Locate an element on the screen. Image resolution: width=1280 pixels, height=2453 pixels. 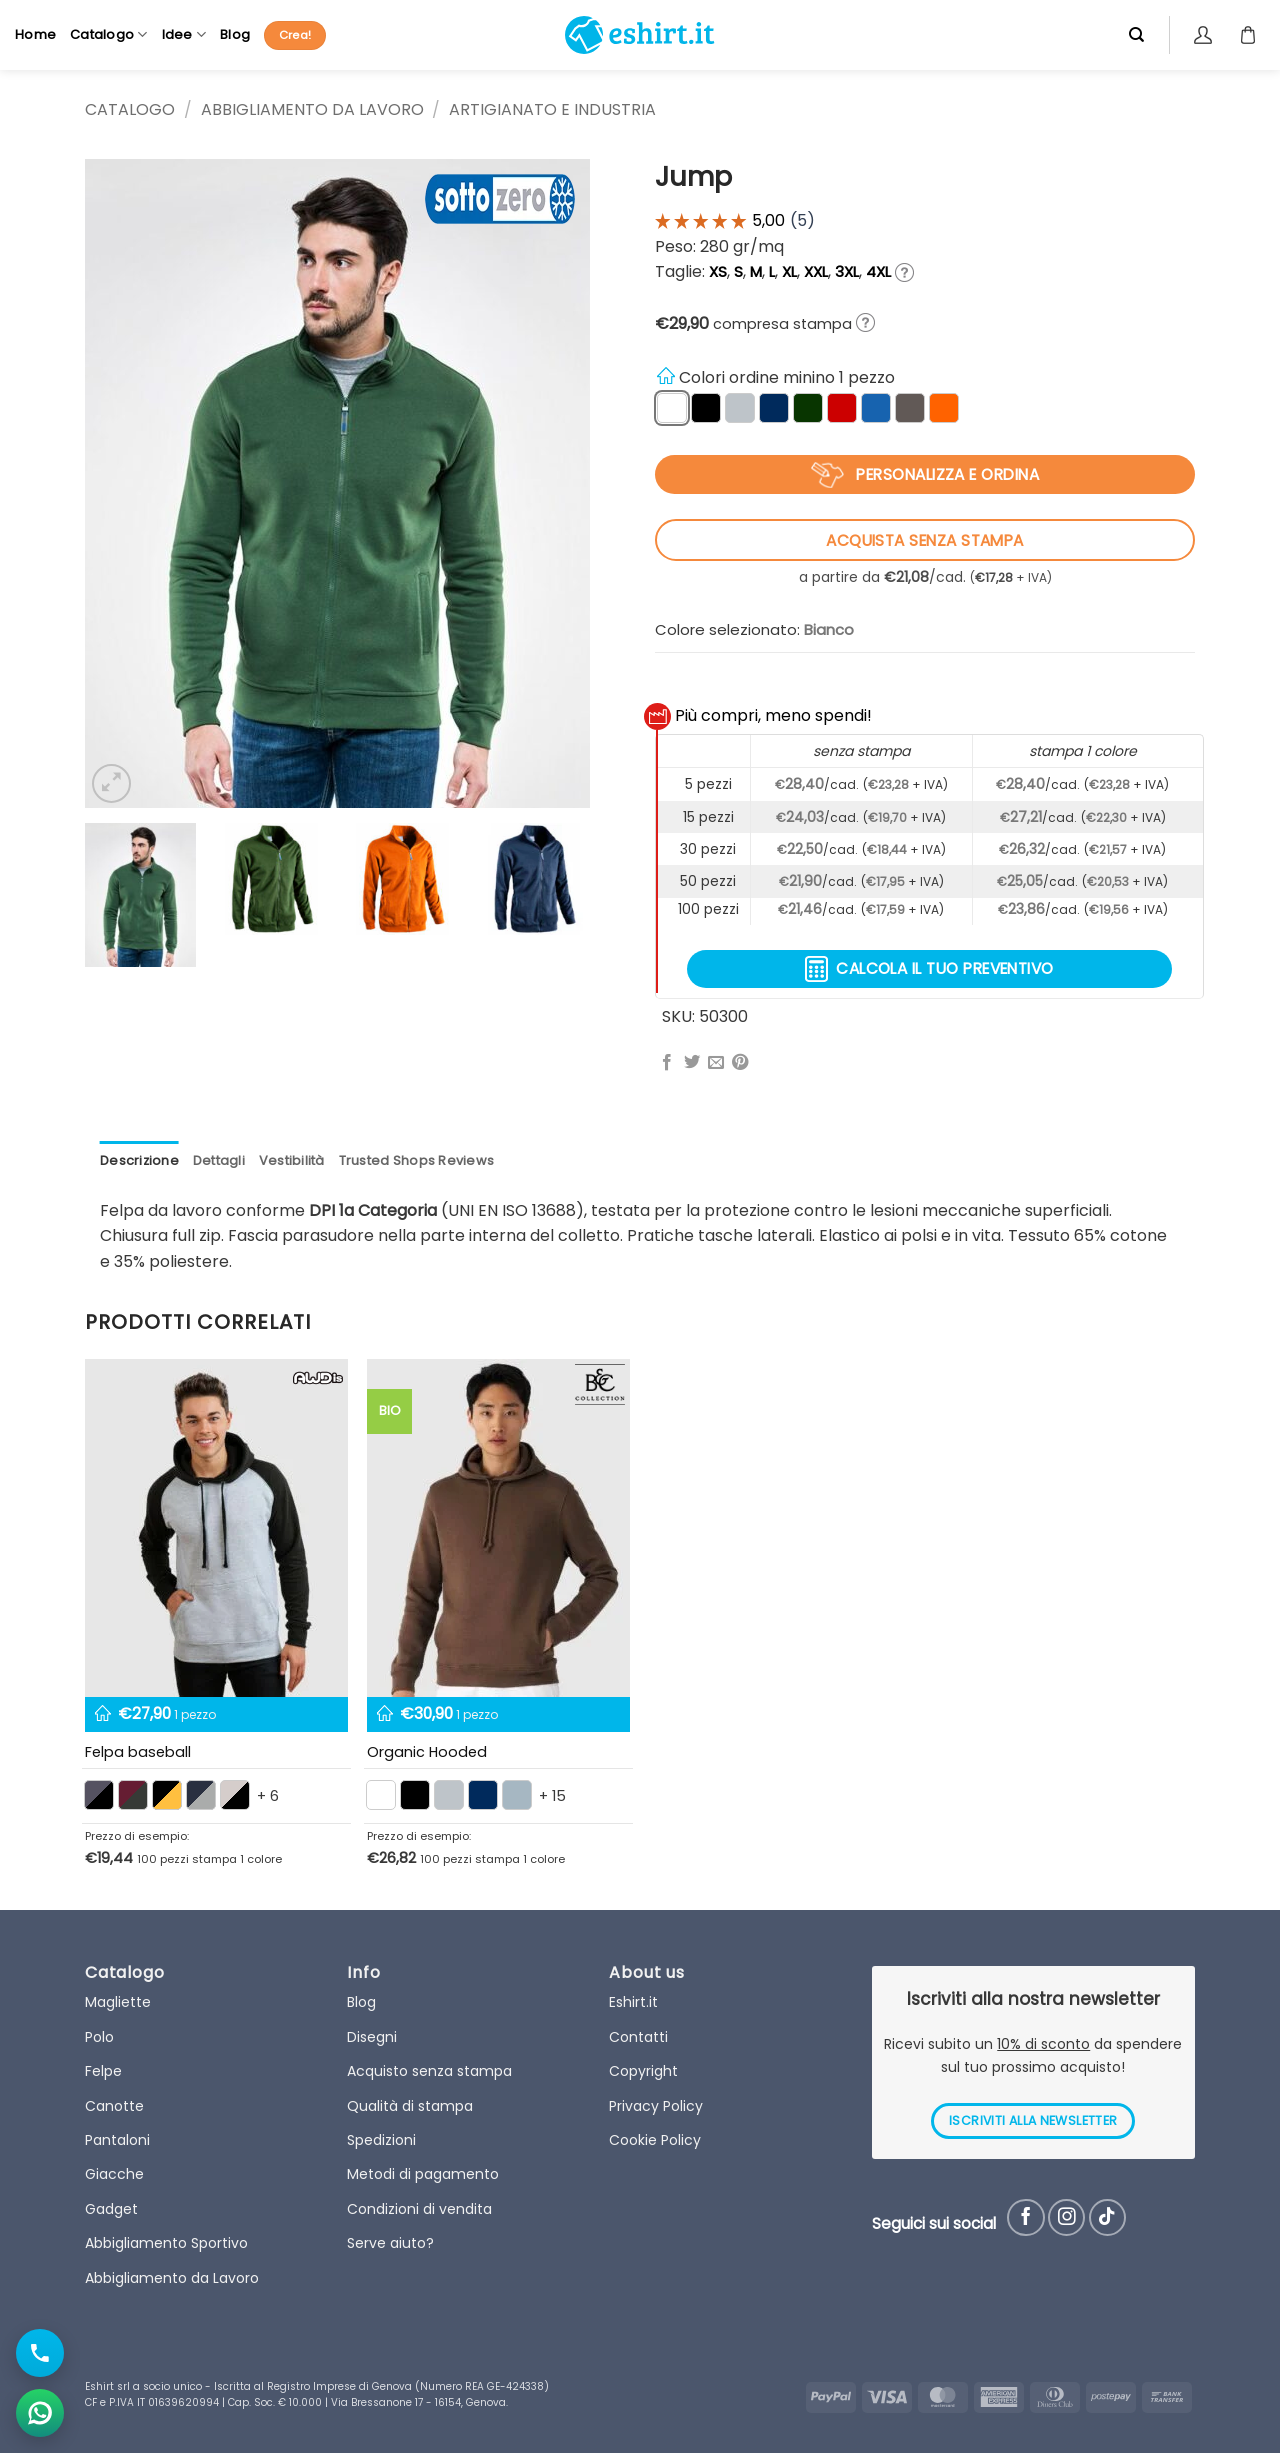
Privacy Policy is located at coordinates (656, 2106).